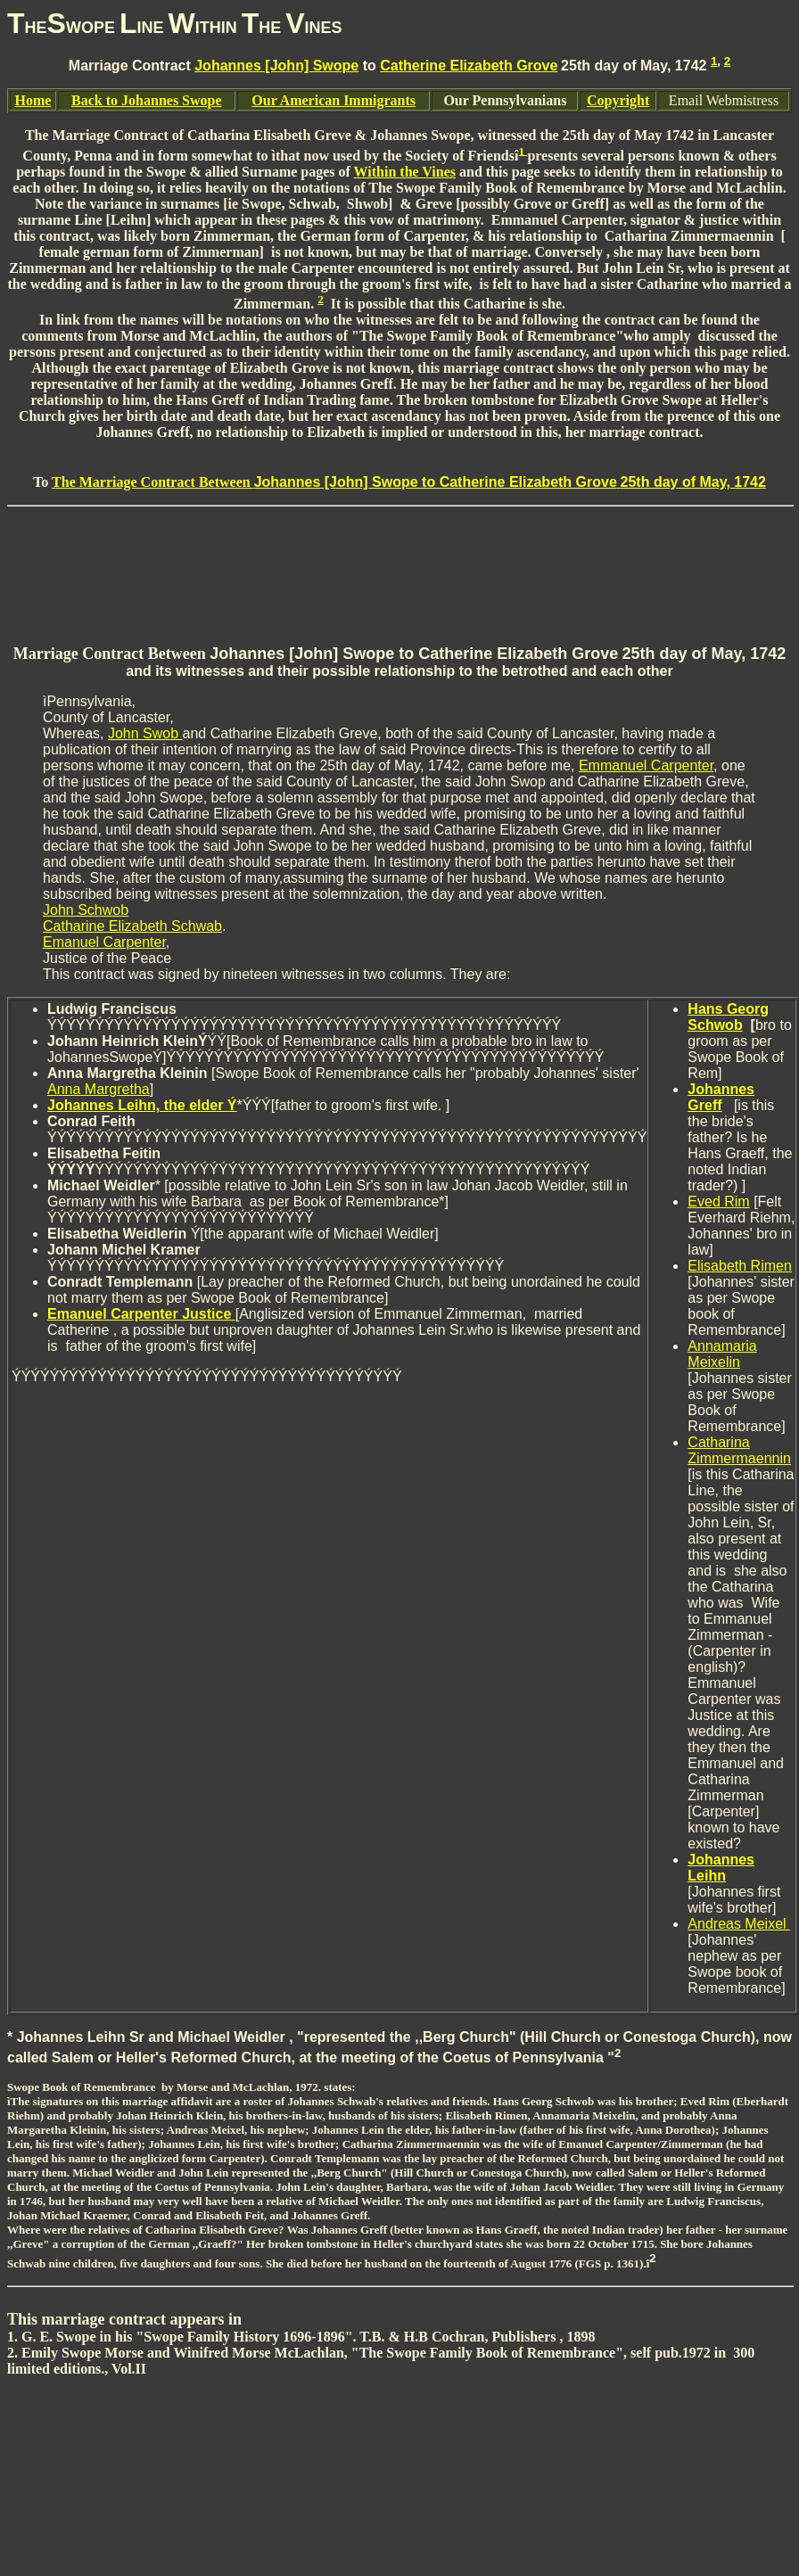 The height and width of the screenshot is (2576, 799). Describe the element at coordinates (739, 1923) in the screenshot. I see `Andreas Meixel` at that location.